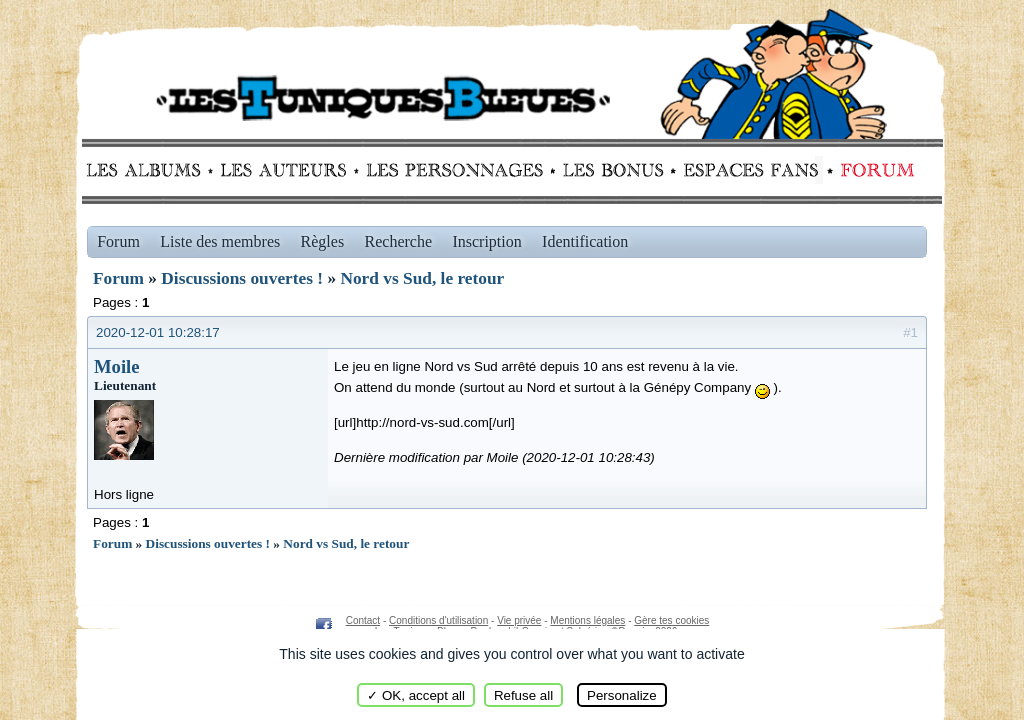 This screenshot has width=1024, height=720. What do you see at coordinates (158, 332) in the screenshot?
I see `2020-12-01 10:28:17` at bounding box center [158, 332].